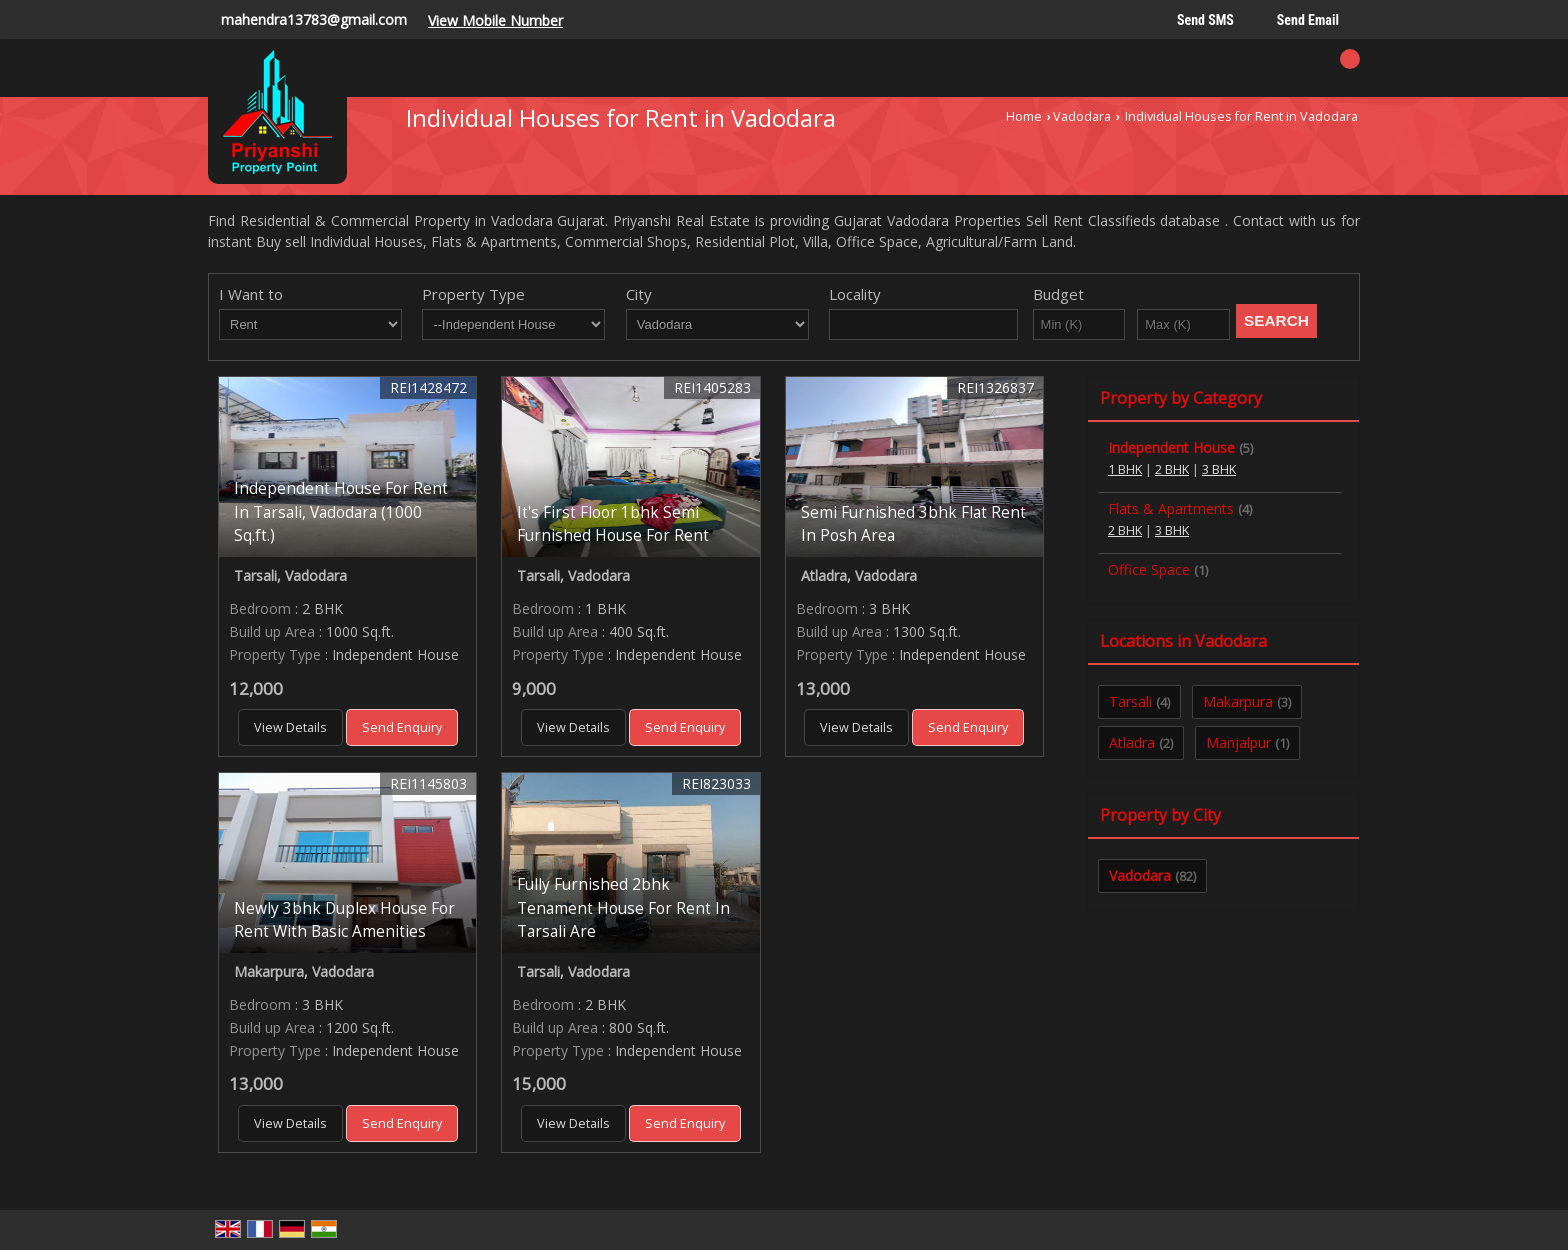  What do you see at coordinates (1238, 742) in the screenshot?
I see `Manjalpur` at bounding box center [1238, 742].